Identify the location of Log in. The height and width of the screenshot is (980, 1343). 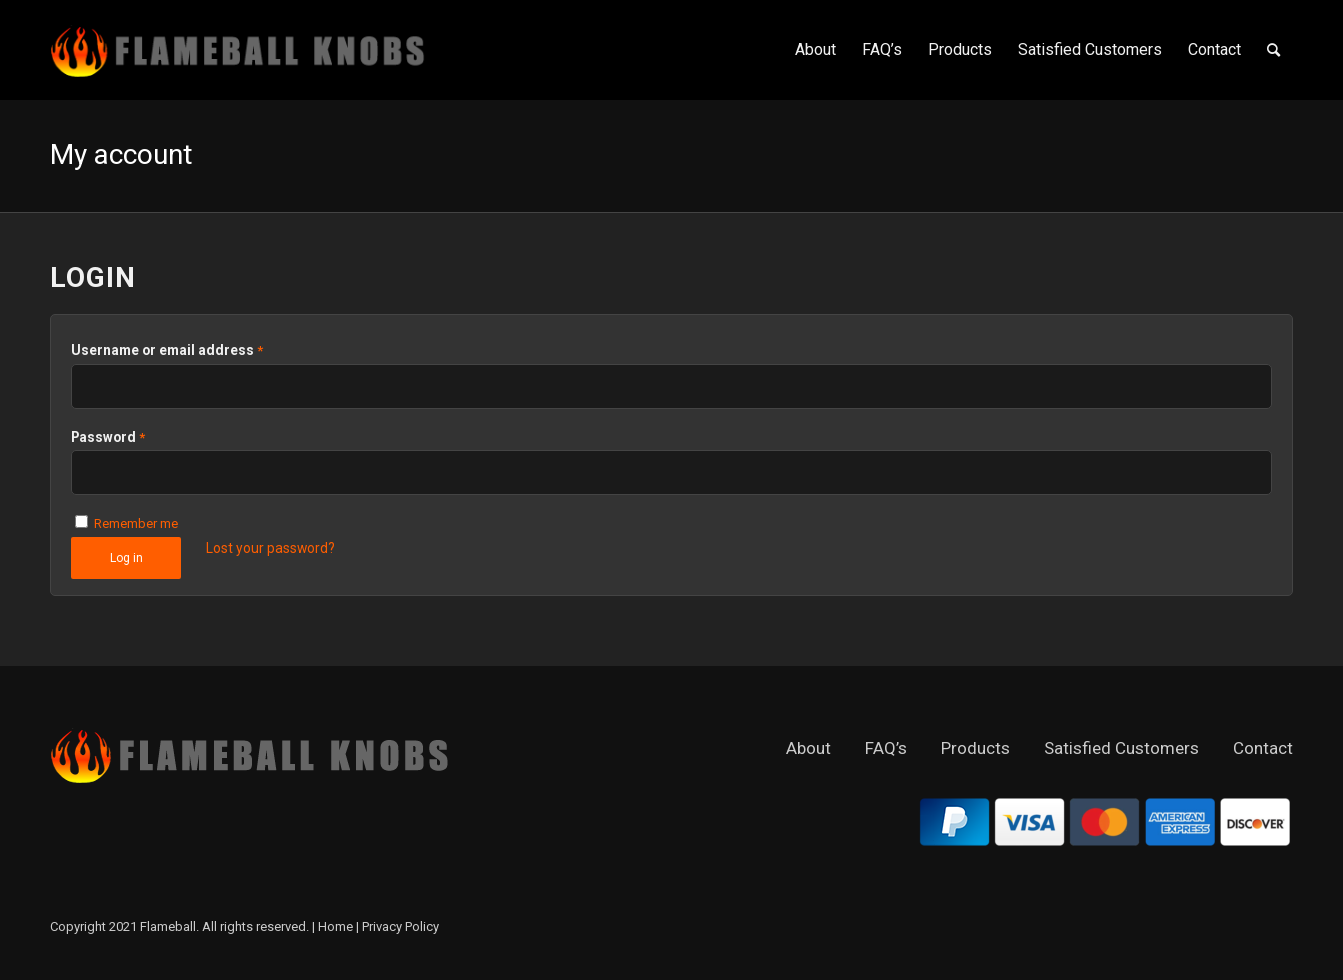
(126, 558).